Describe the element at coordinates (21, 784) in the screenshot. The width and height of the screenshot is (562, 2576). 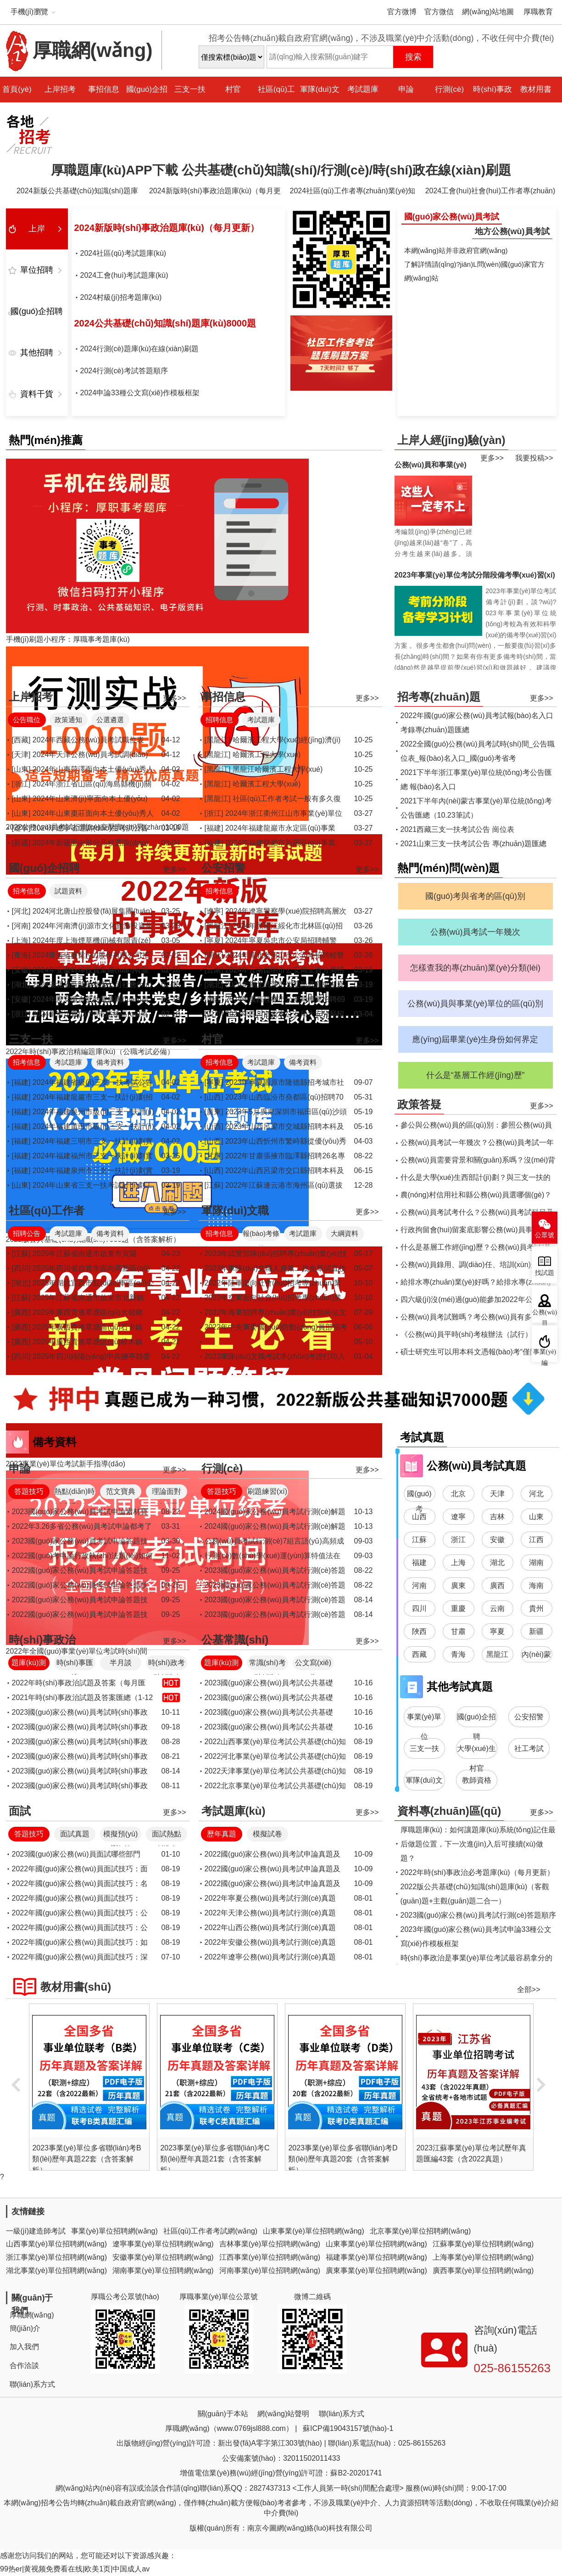
I see `[浙江]` at that location.